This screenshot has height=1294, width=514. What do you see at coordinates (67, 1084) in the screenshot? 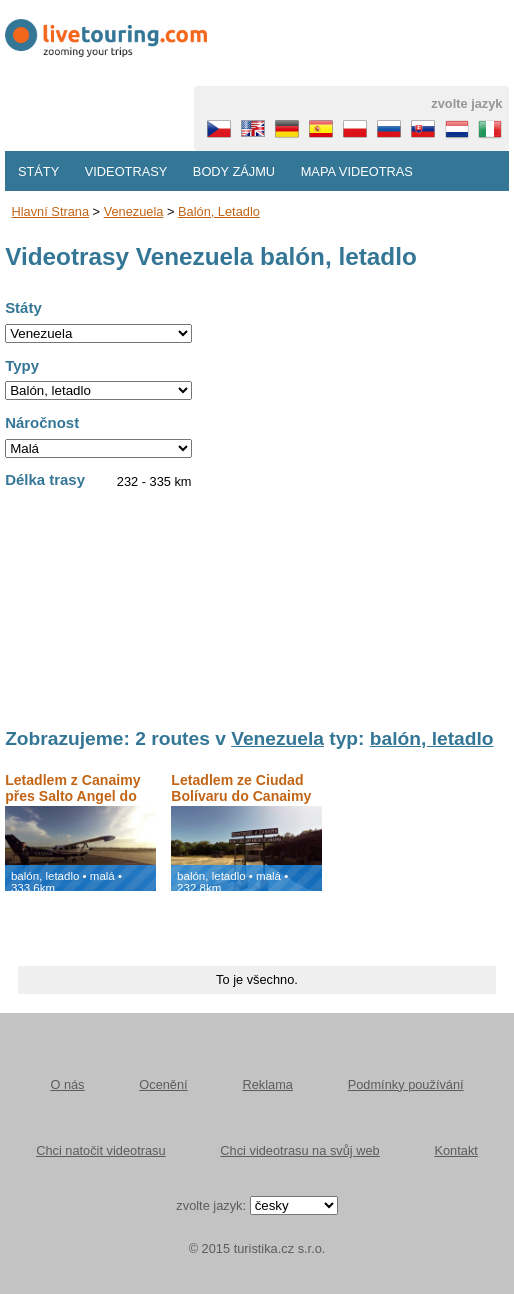
I see `O nás` at bounding box center [67, 1084].